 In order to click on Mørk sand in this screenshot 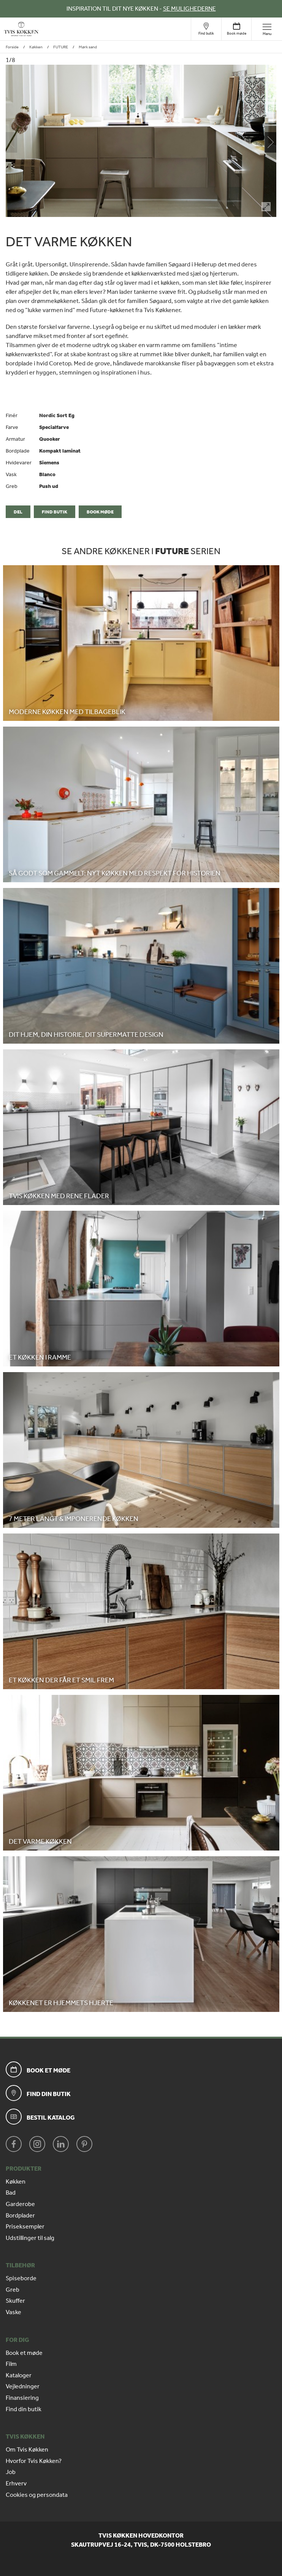, I will do `click(88, 47)`.